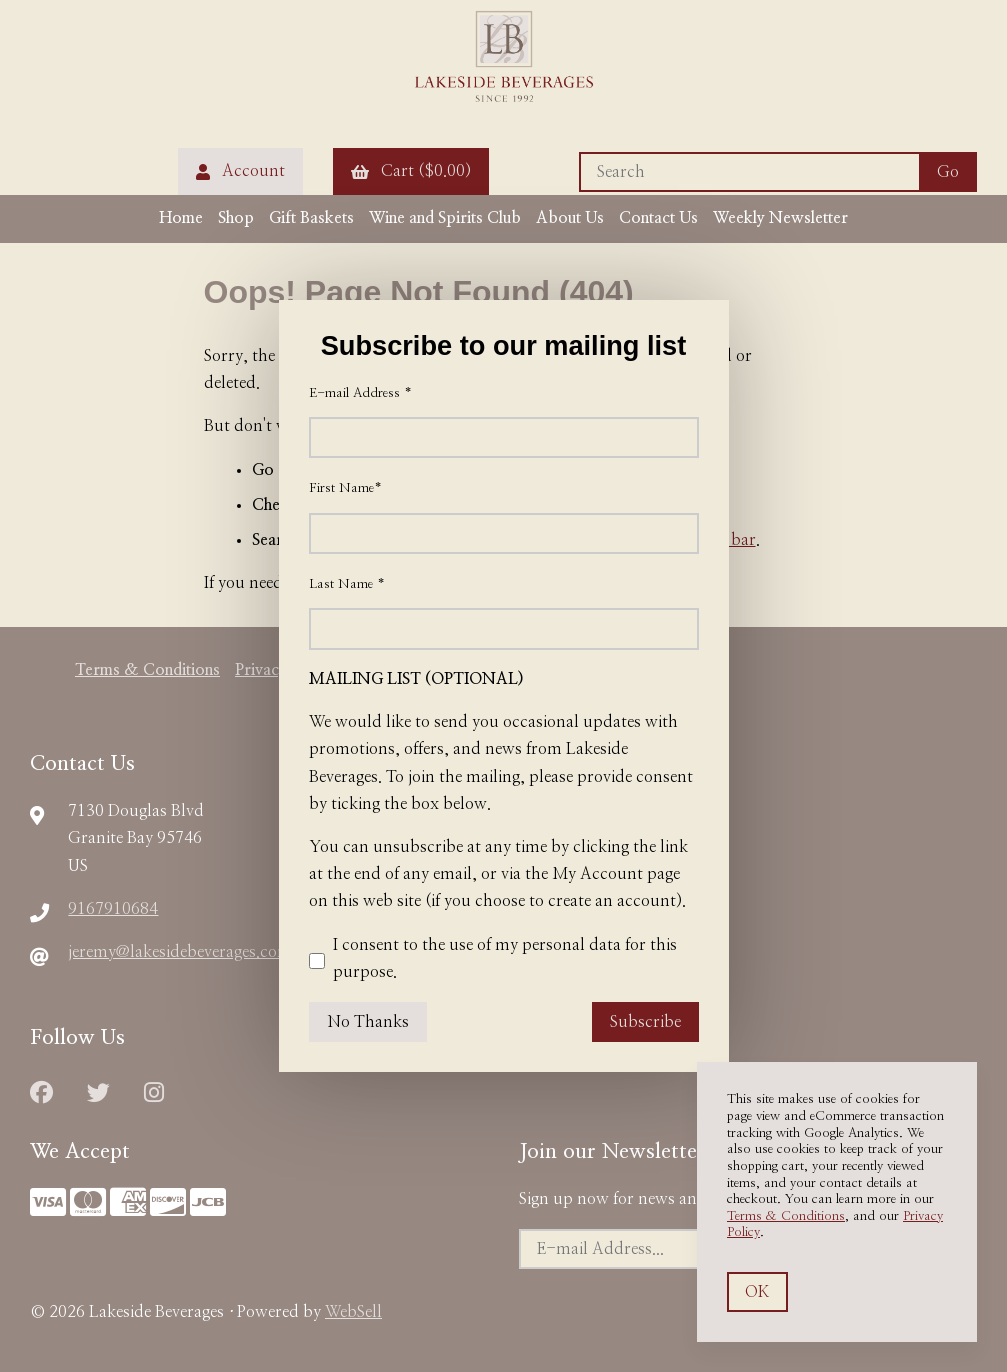 Image resolution: width=1007 pixels, height=1372 pixels. What do you see at coordinates (347, 584) in the screenshot?
I see `Last Name *` at bounding box center [347, 584].